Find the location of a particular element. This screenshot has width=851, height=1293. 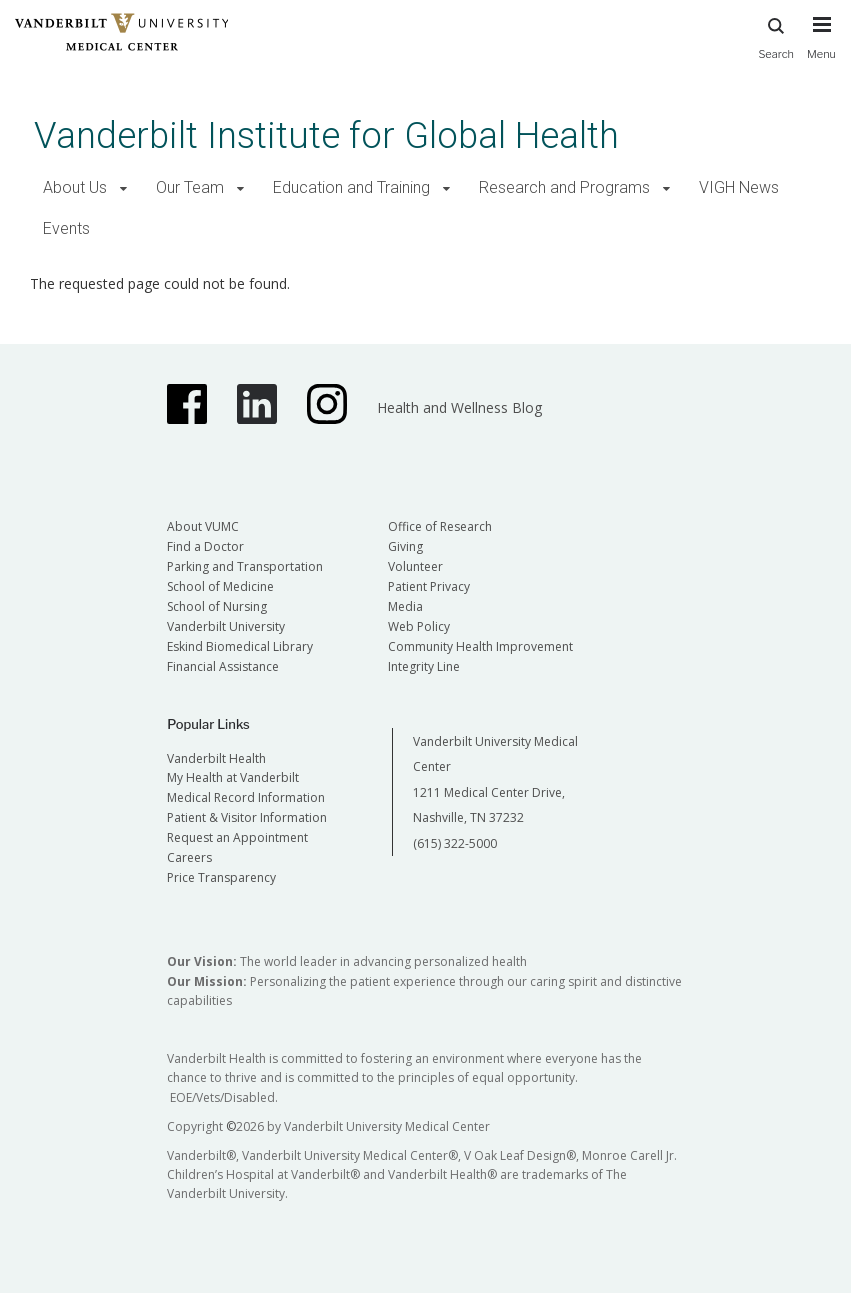

Patient & Visitor Information is located at coordinates (247, 817).